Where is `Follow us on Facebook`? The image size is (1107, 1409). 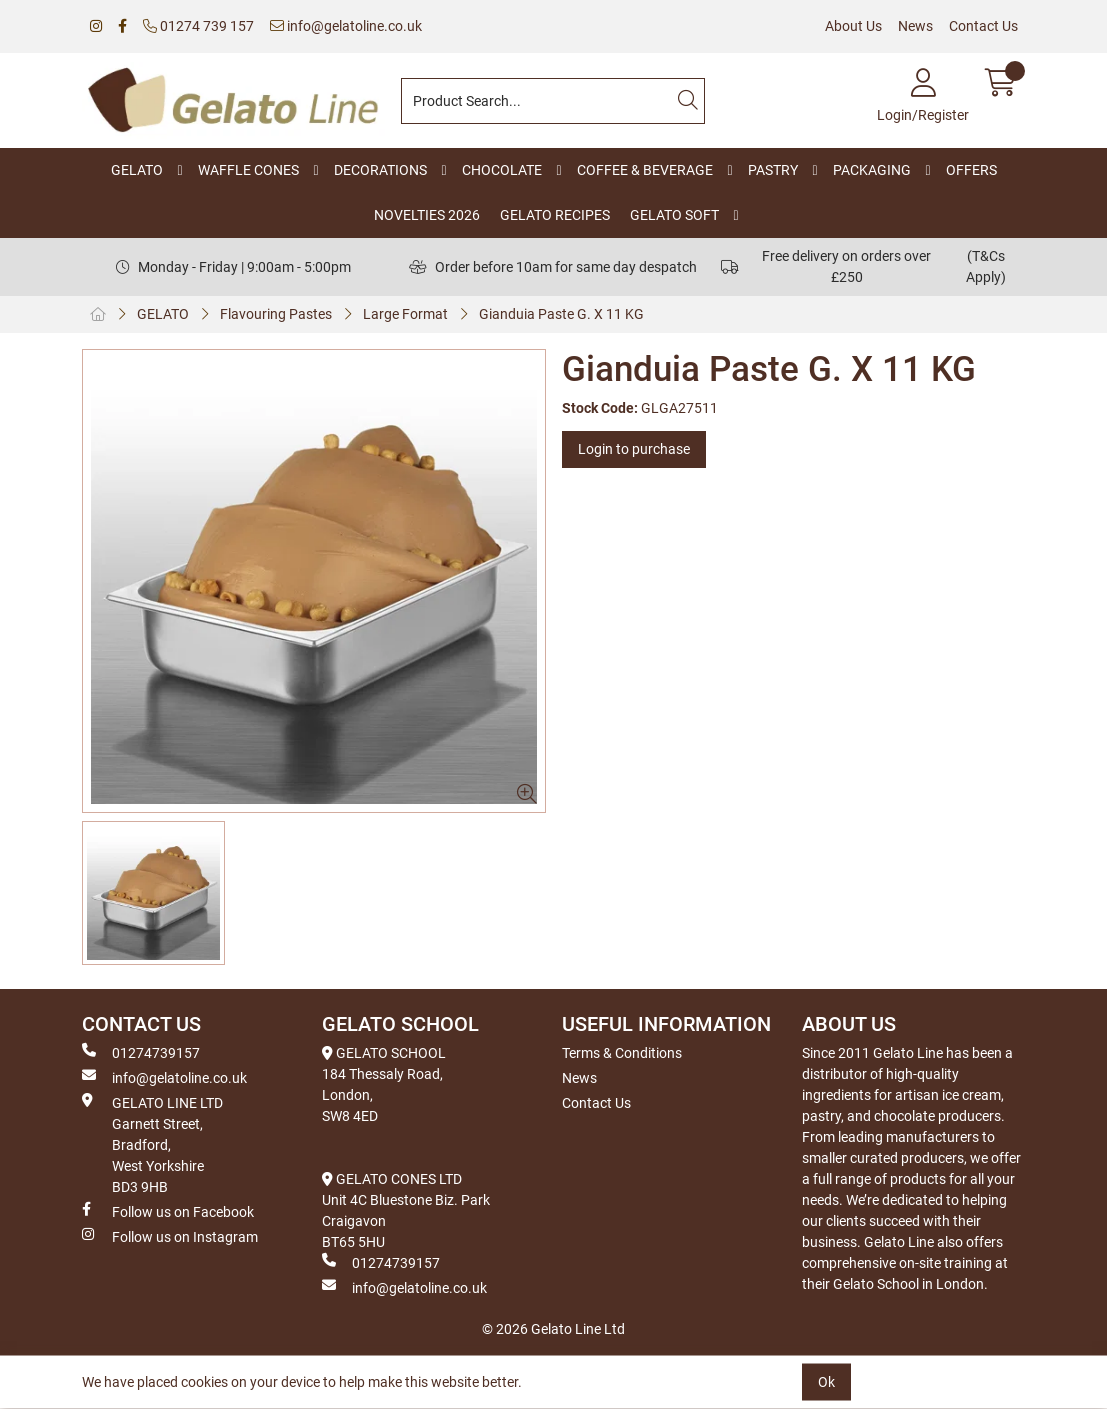 Follow us on Facebook is located at coordinates (168, 1211).